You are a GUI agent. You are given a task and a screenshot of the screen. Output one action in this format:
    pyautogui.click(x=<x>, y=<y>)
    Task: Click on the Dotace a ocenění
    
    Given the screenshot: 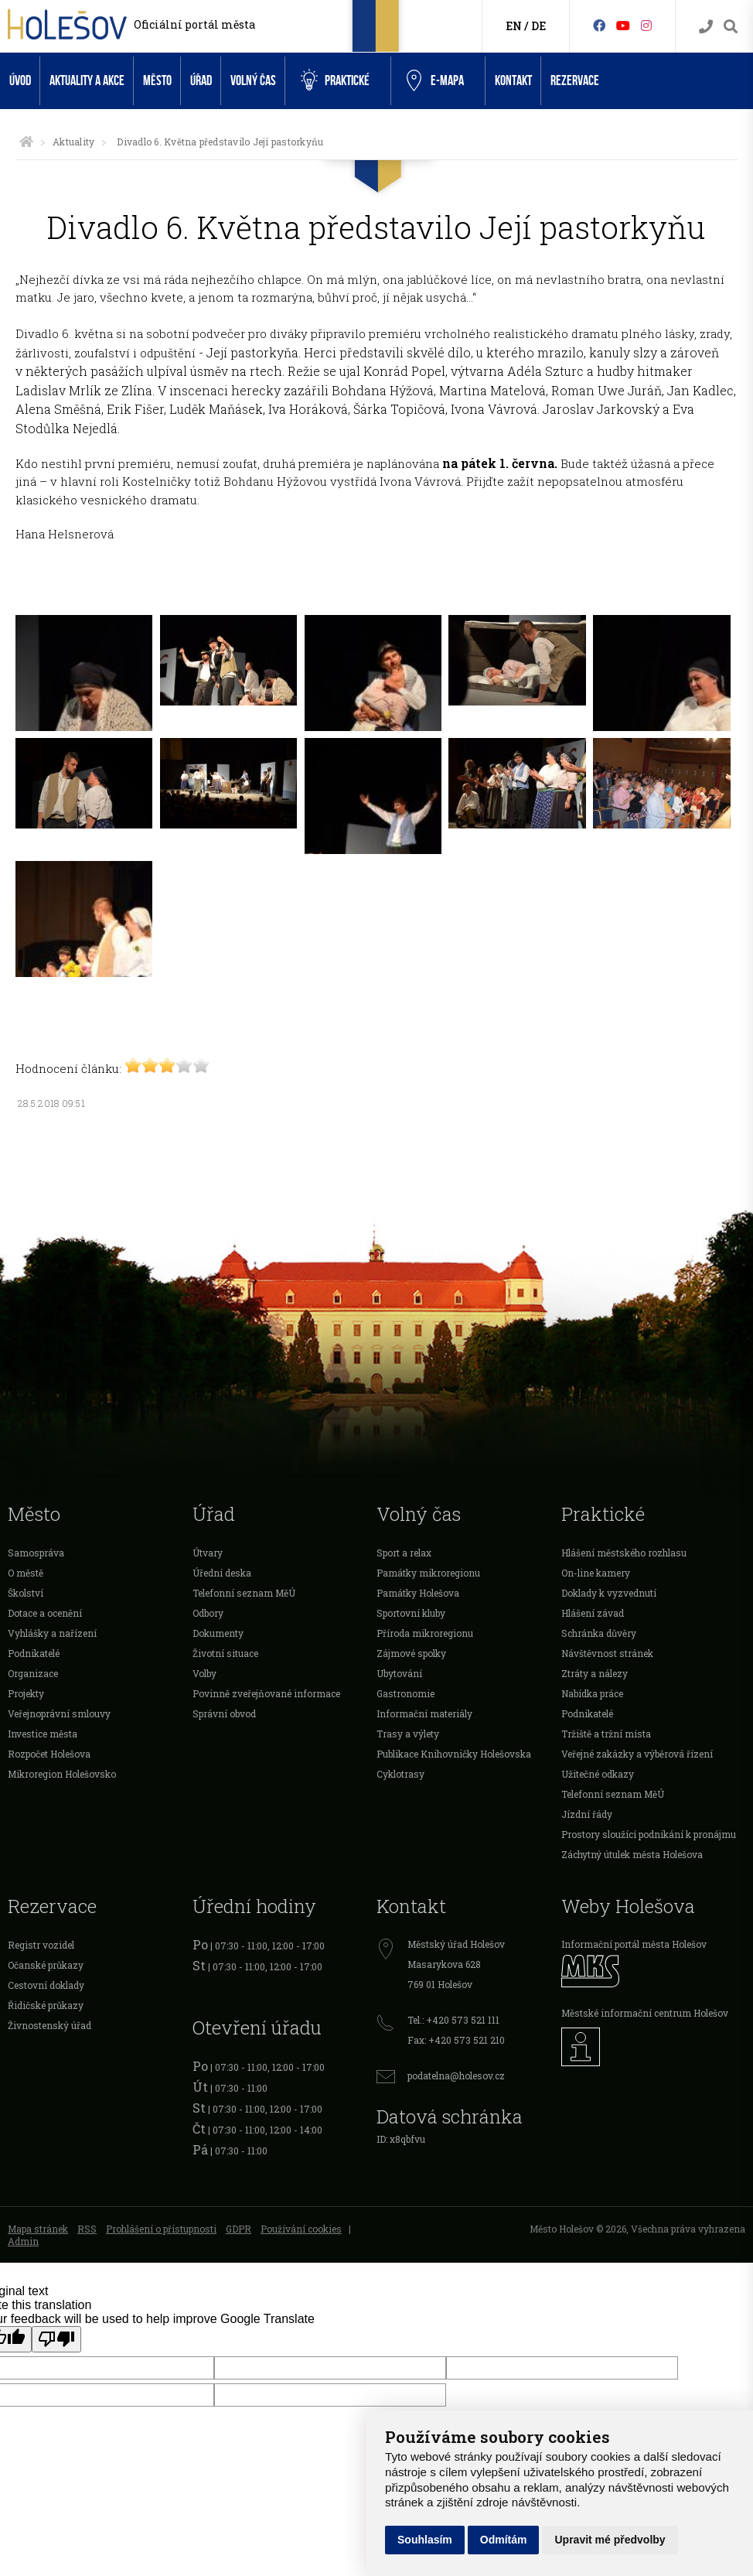 What is the action you would take?
    pyautogui.click(x=45, y=1613)
    